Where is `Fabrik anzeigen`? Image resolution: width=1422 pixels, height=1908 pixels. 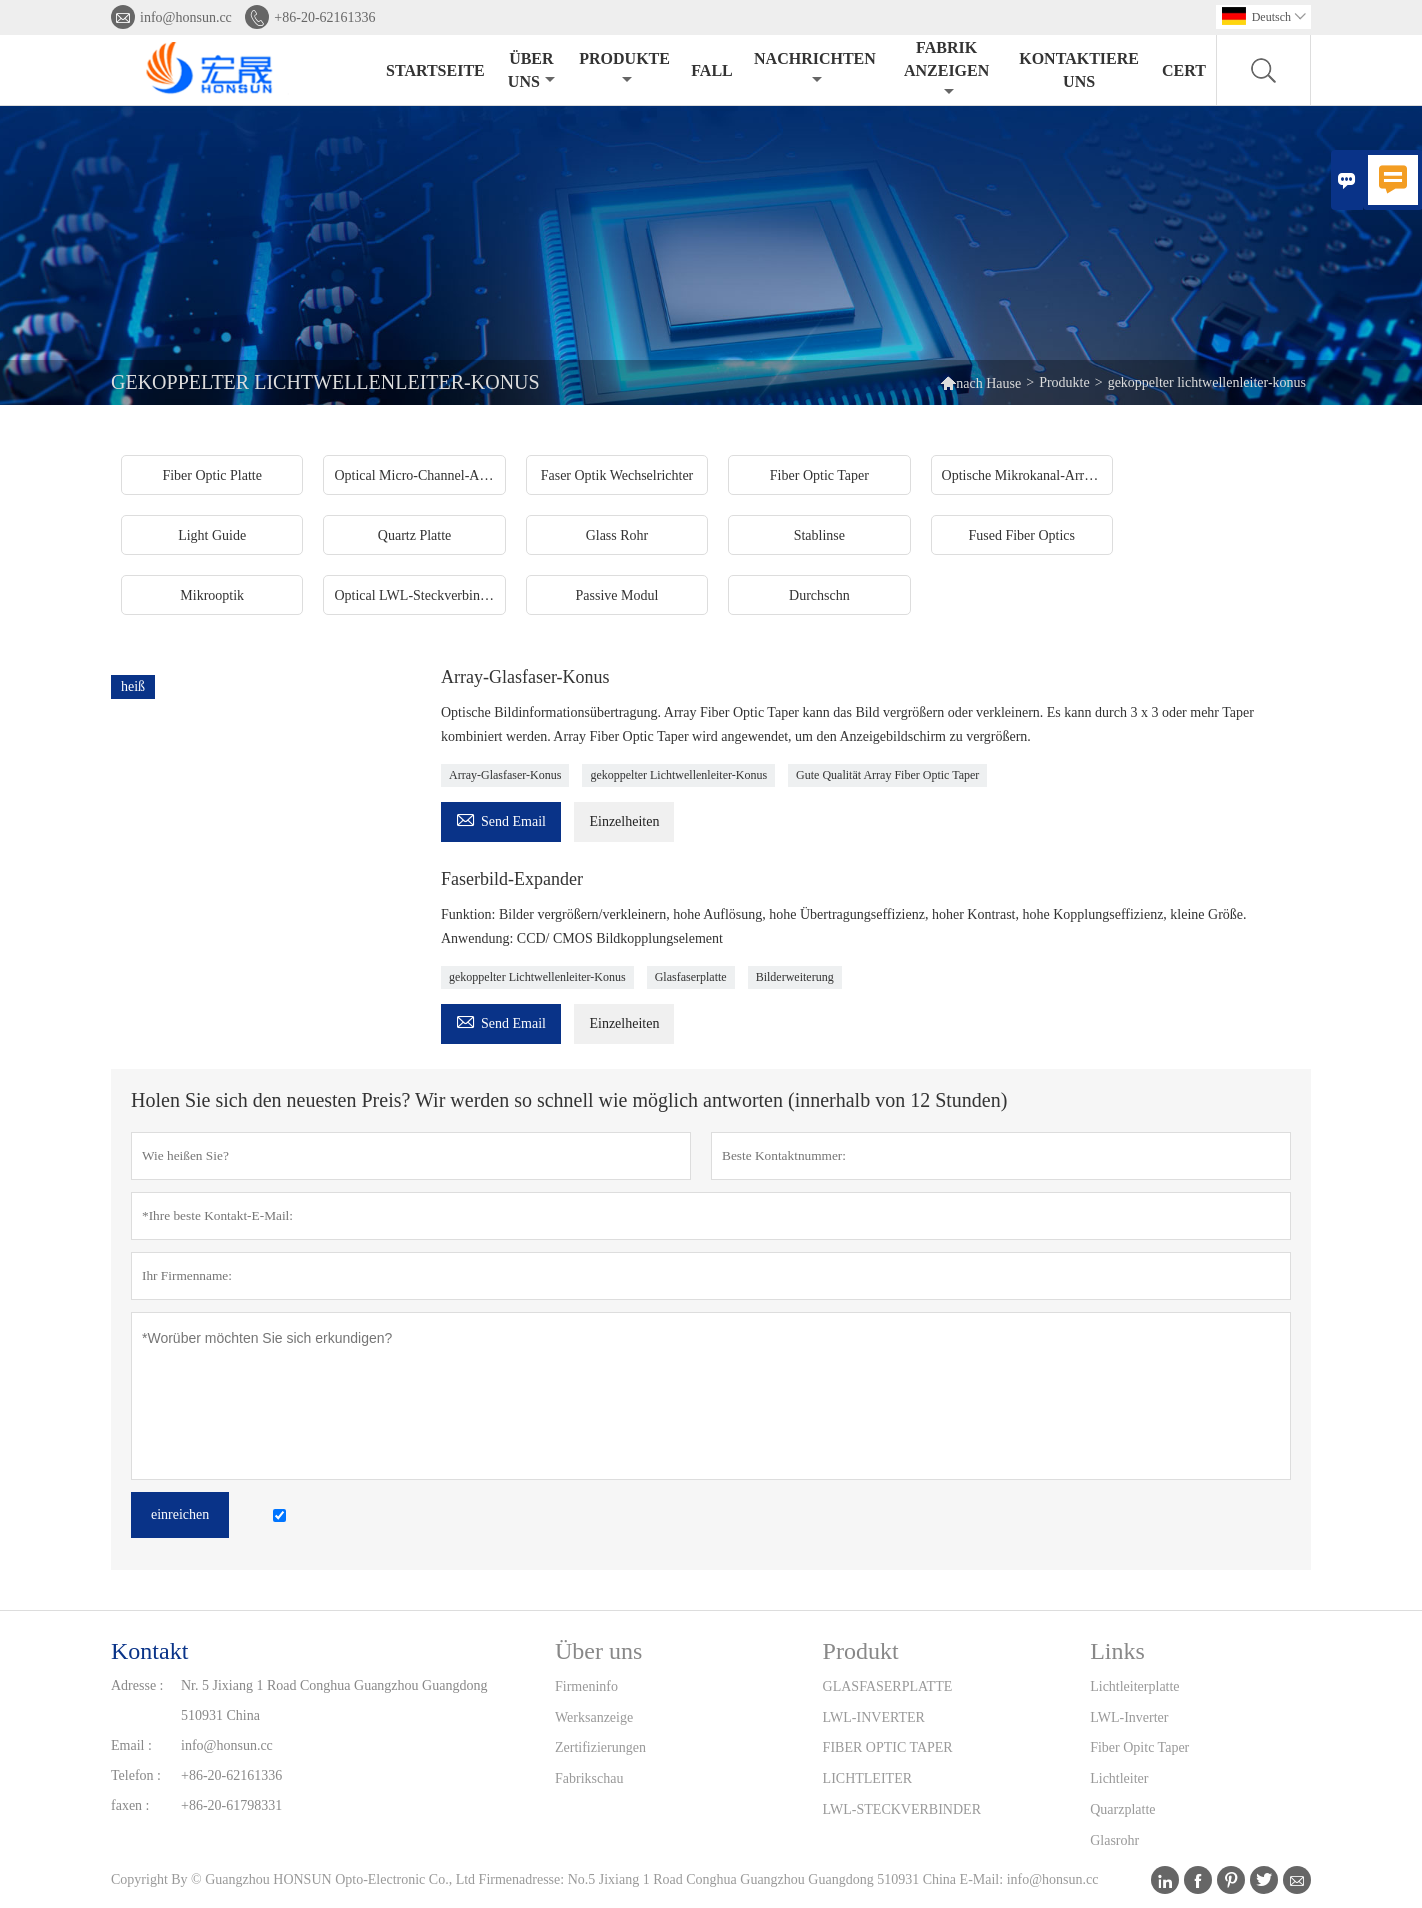
Fabrik anzeigen is located at coordinates (946, 69).